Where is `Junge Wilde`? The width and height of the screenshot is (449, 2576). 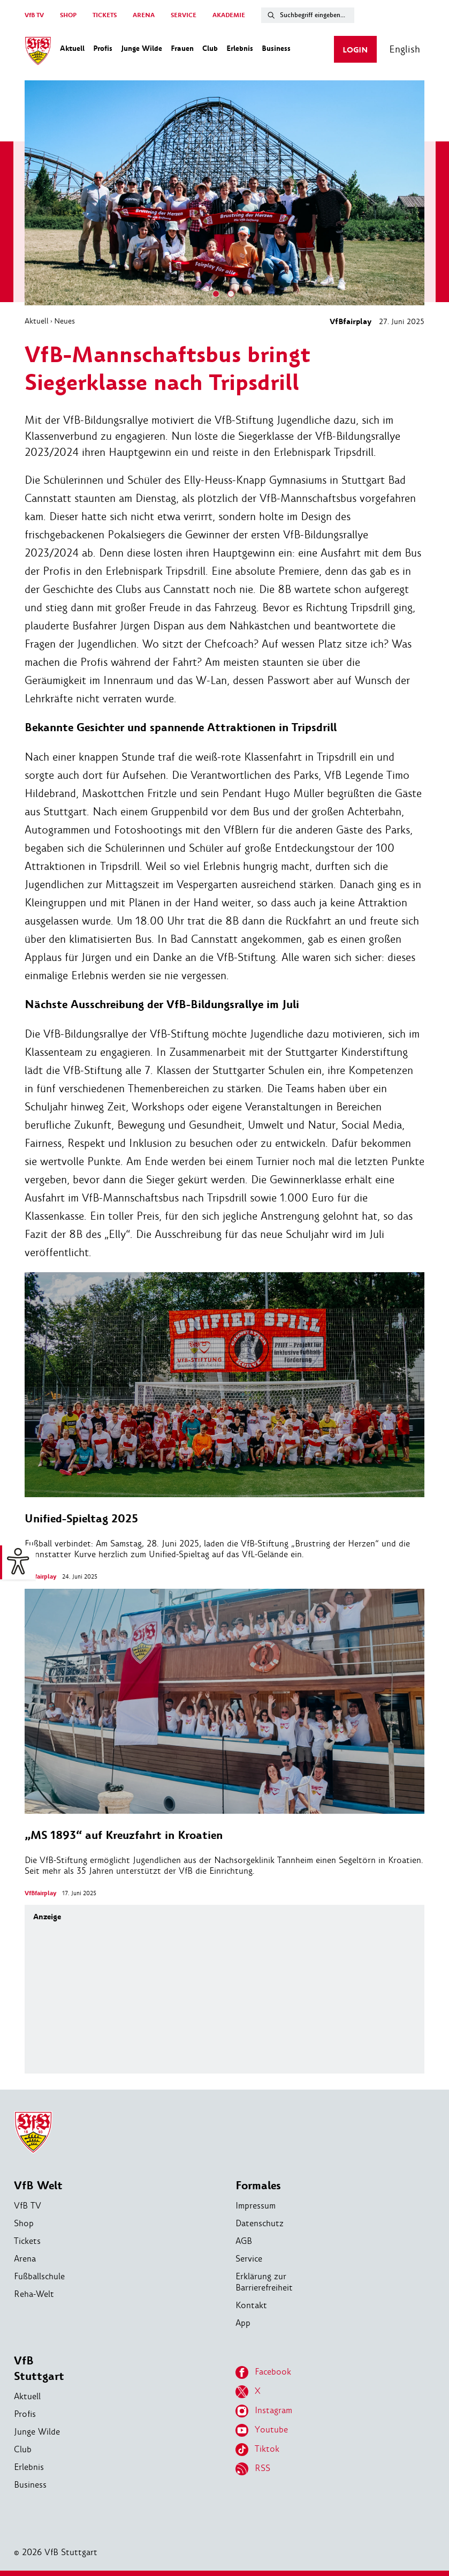 Junge Wilde is located at coordinates (37, 2431).